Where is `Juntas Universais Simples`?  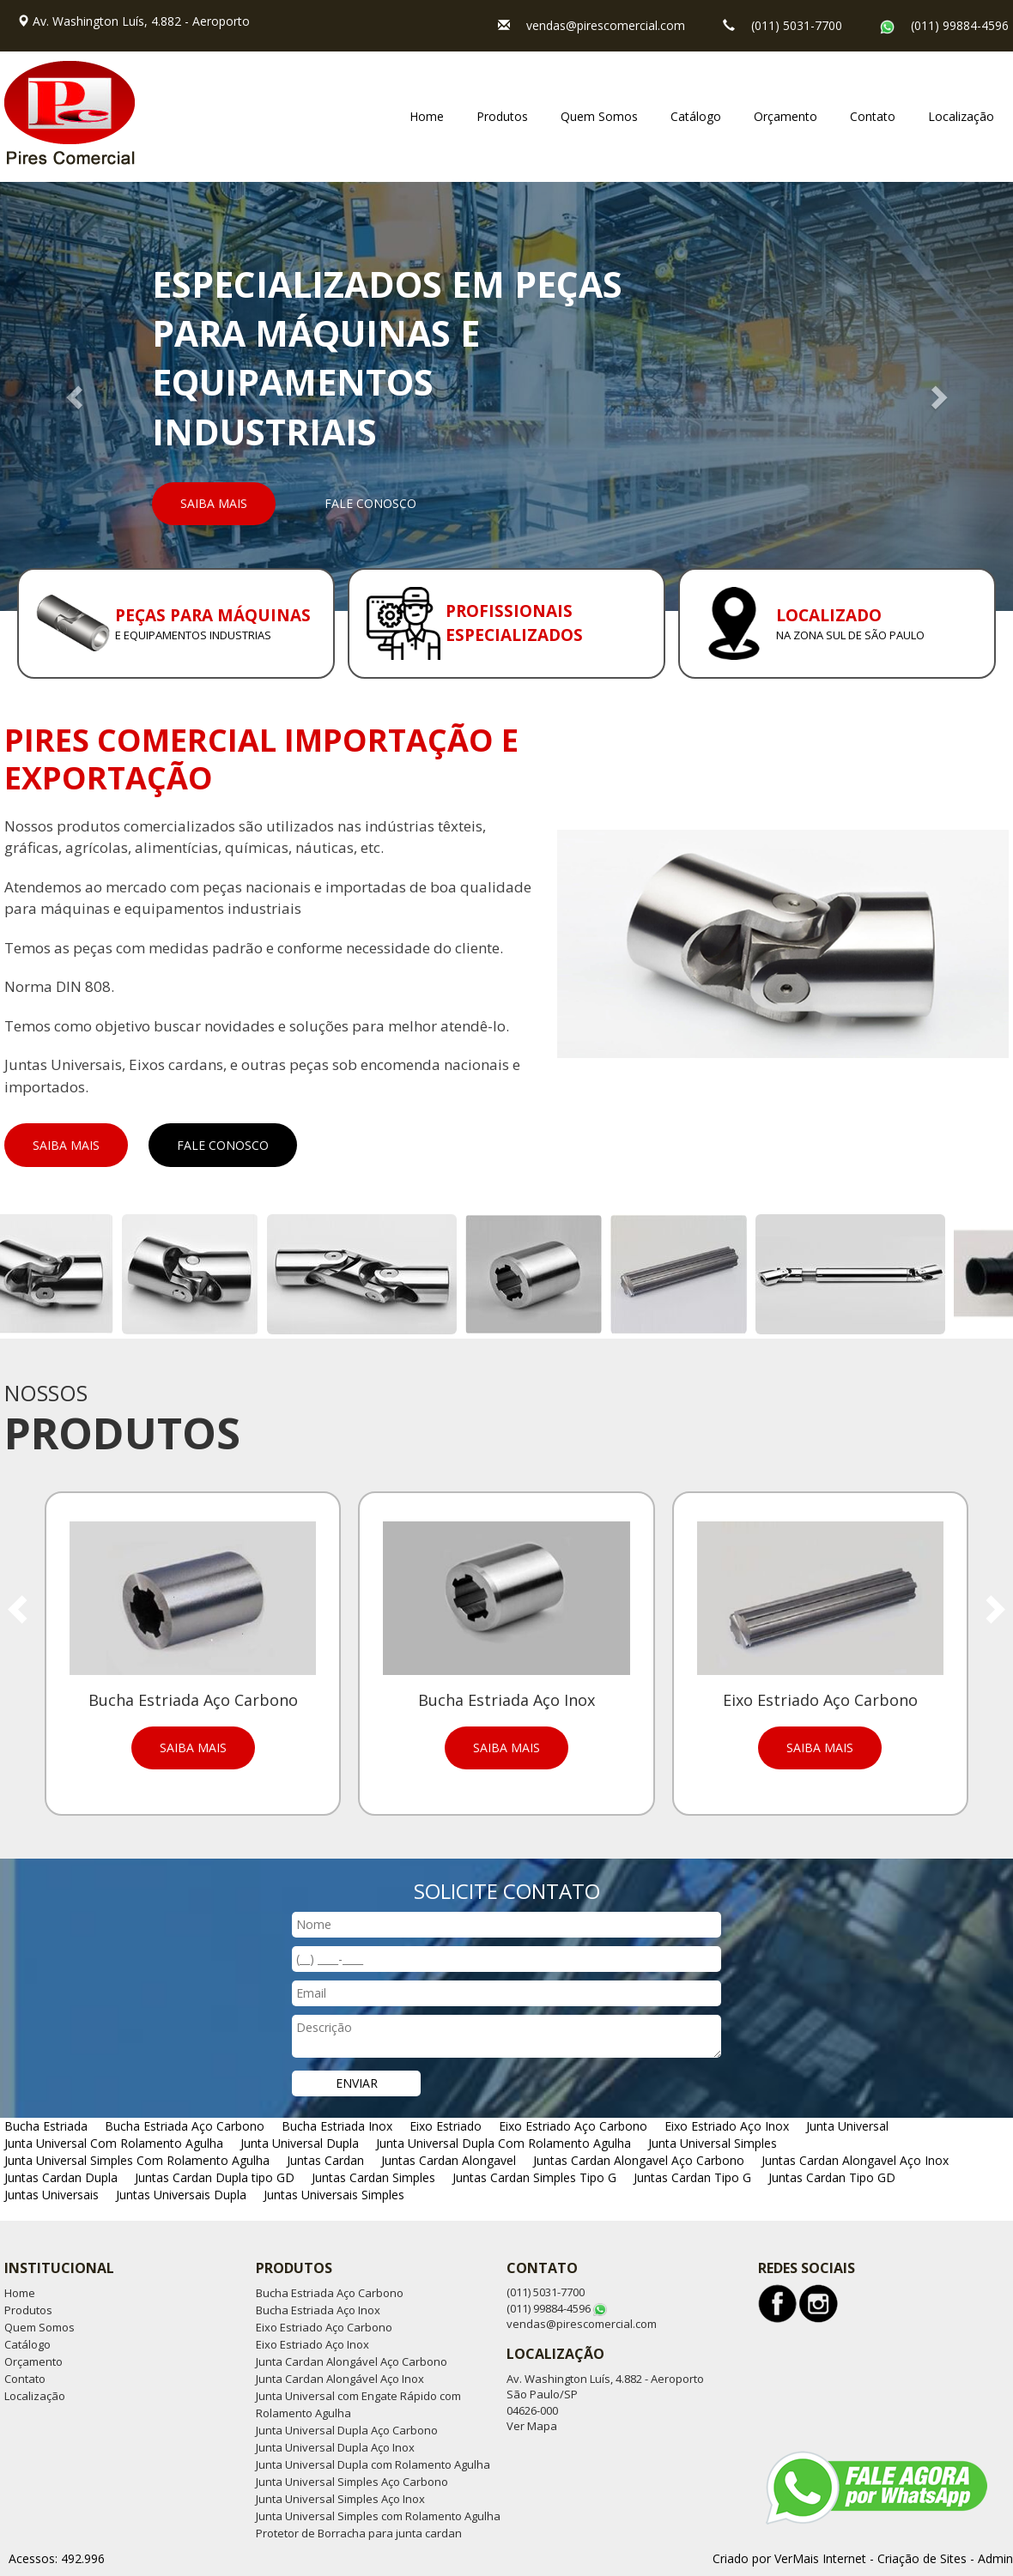 Juntas Universais Simples is located at coordinates (334, 2194).